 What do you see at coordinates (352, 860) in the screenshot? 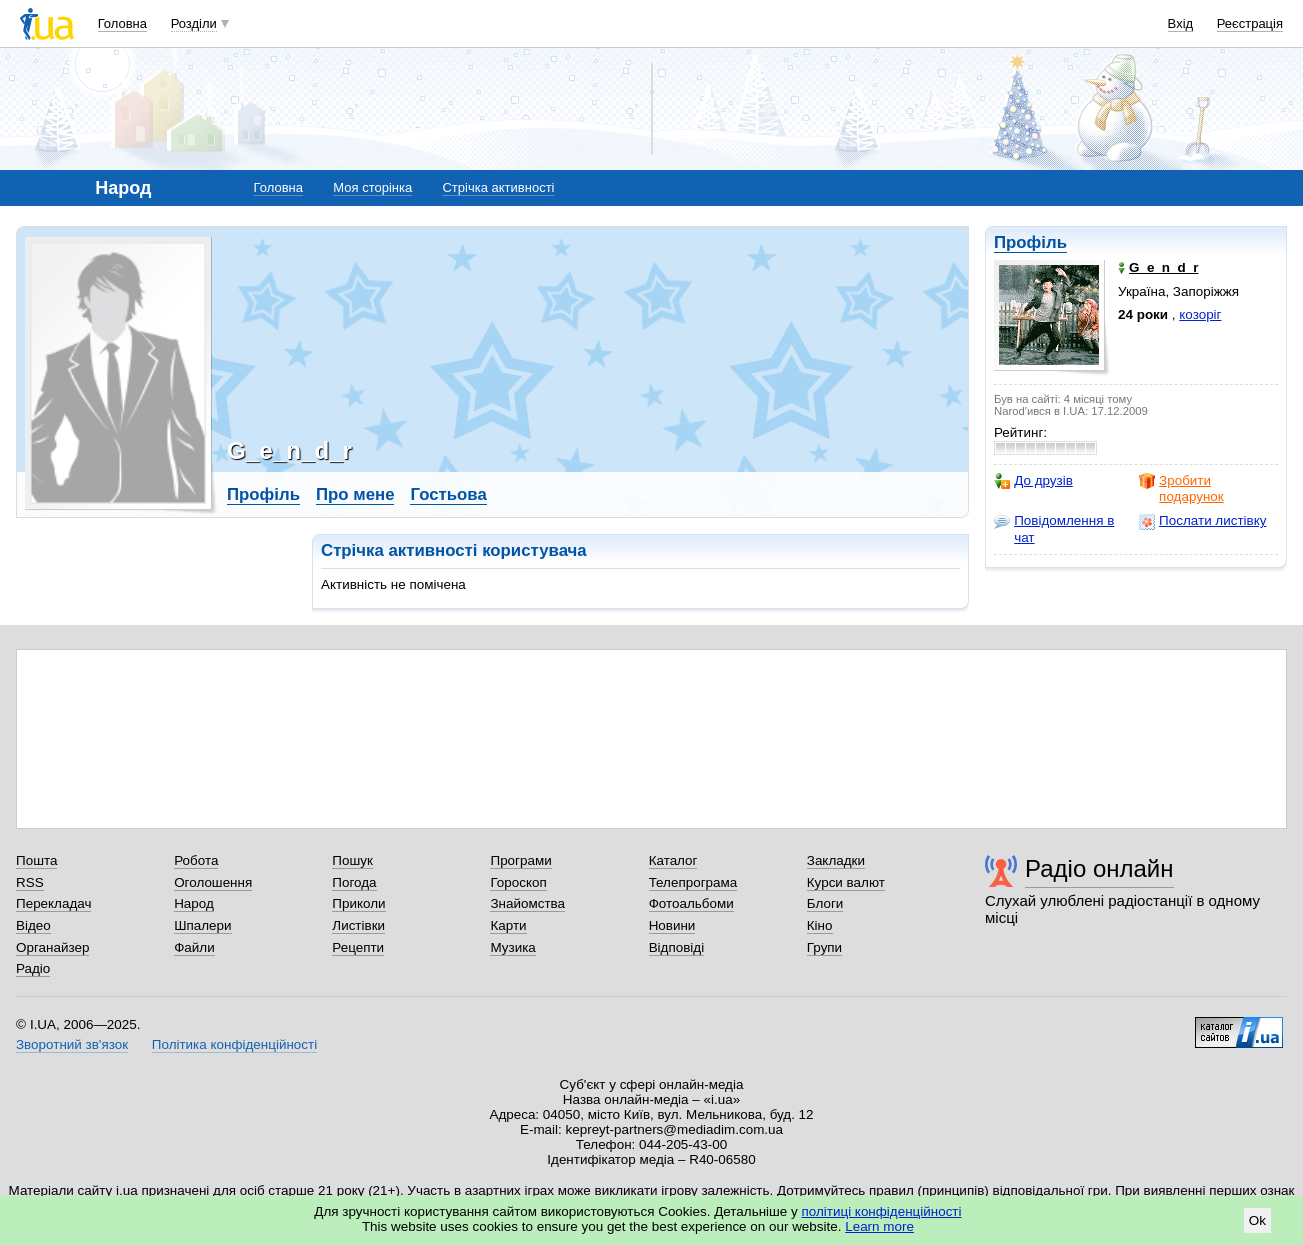
I see `Пошук` at bounding box center [352, 860].